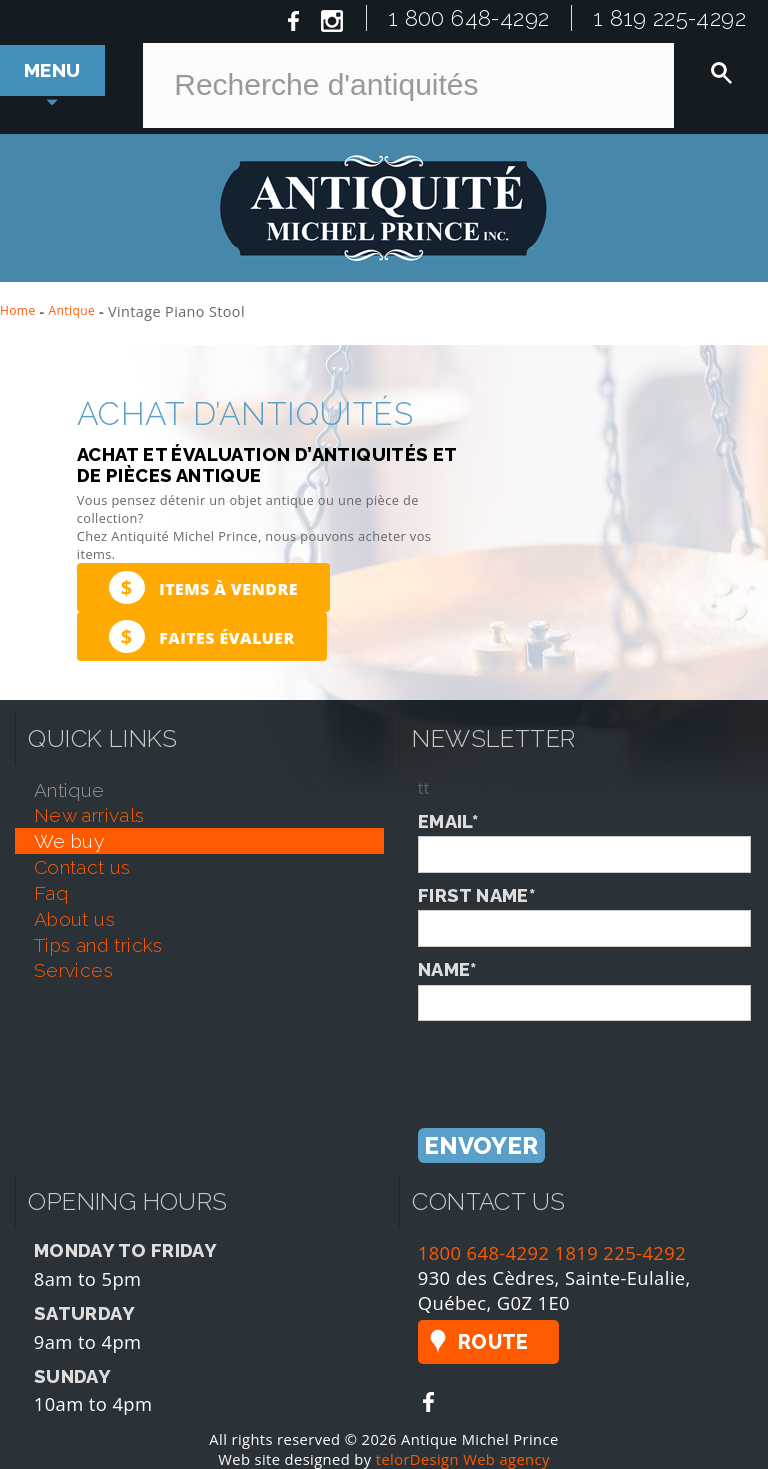 The height and width of the screenshot is (1469, 768). Describe the element at coordinates (89, 815) in the screenshot. I see `new arrivals` at that location.